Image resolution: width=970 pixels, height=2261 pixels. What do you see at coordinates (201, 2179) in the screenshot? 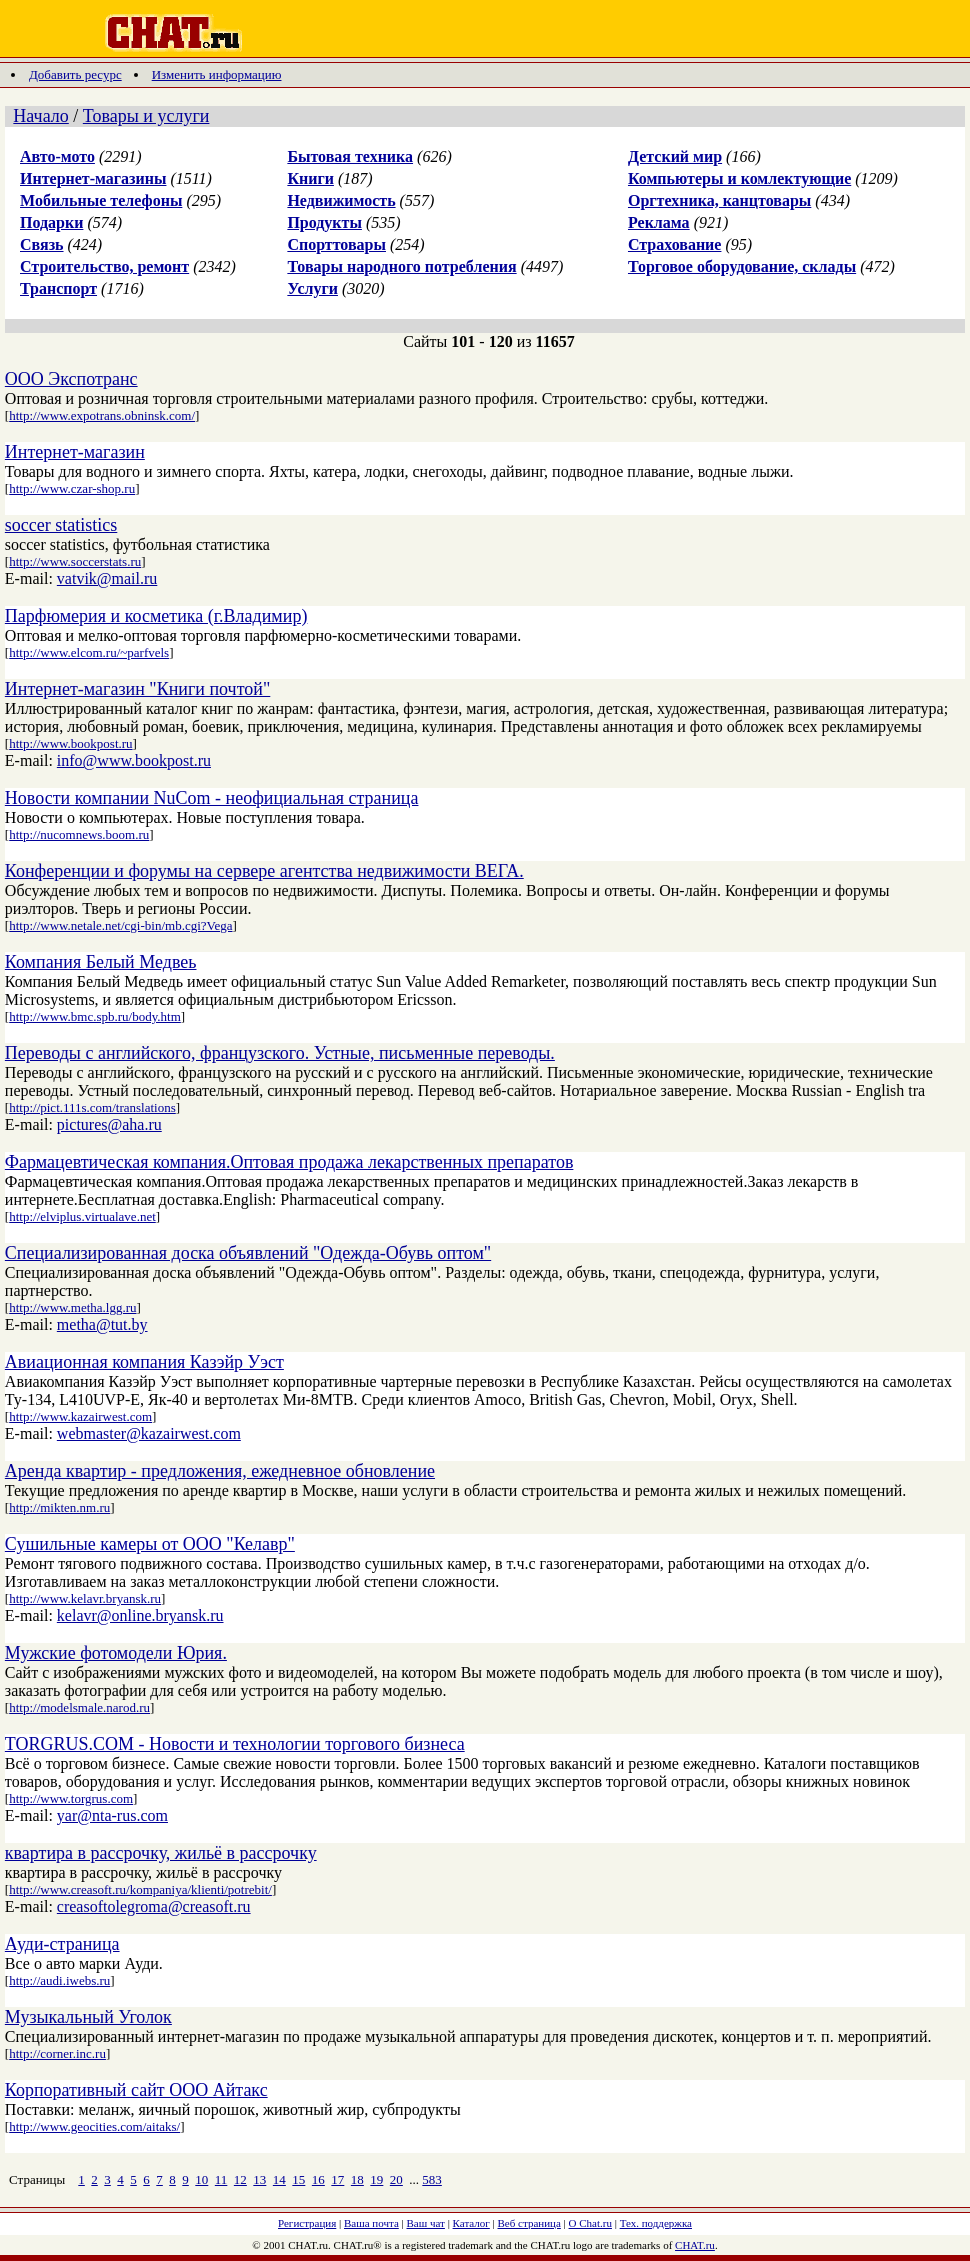
I see `10` at bounding box center [201, 2179].